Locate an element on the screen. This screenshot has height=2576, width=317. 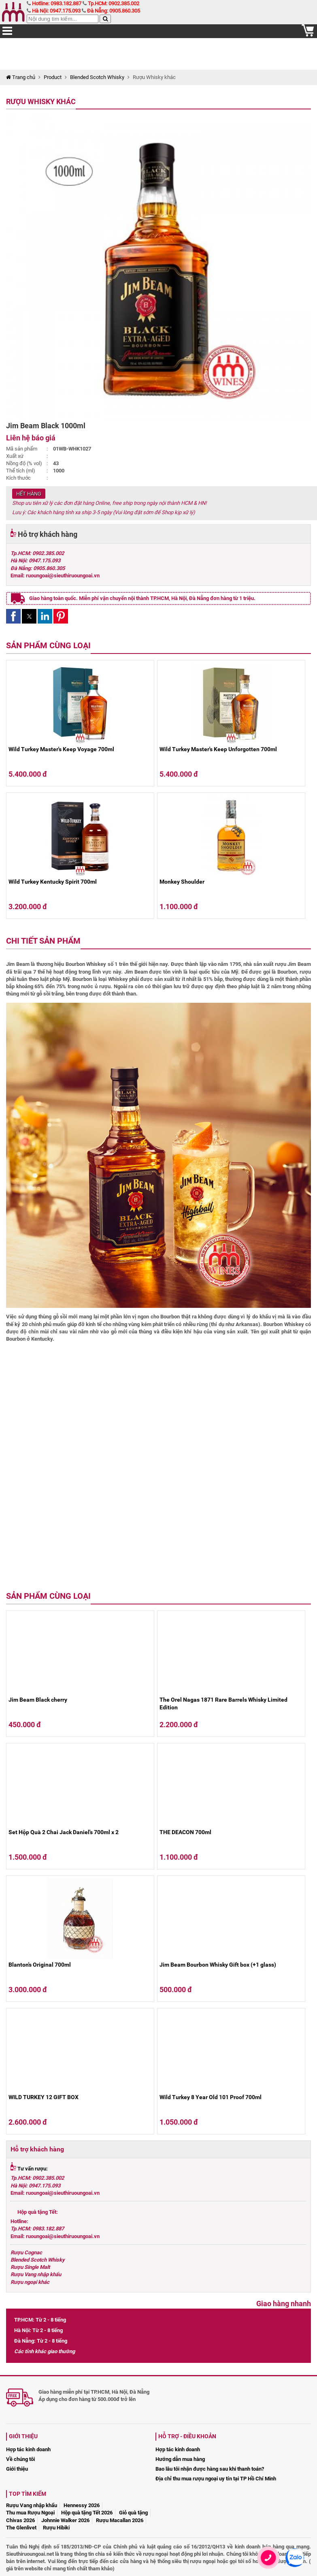
Giỏ quà tặng is located at coordinates (133, 2513).